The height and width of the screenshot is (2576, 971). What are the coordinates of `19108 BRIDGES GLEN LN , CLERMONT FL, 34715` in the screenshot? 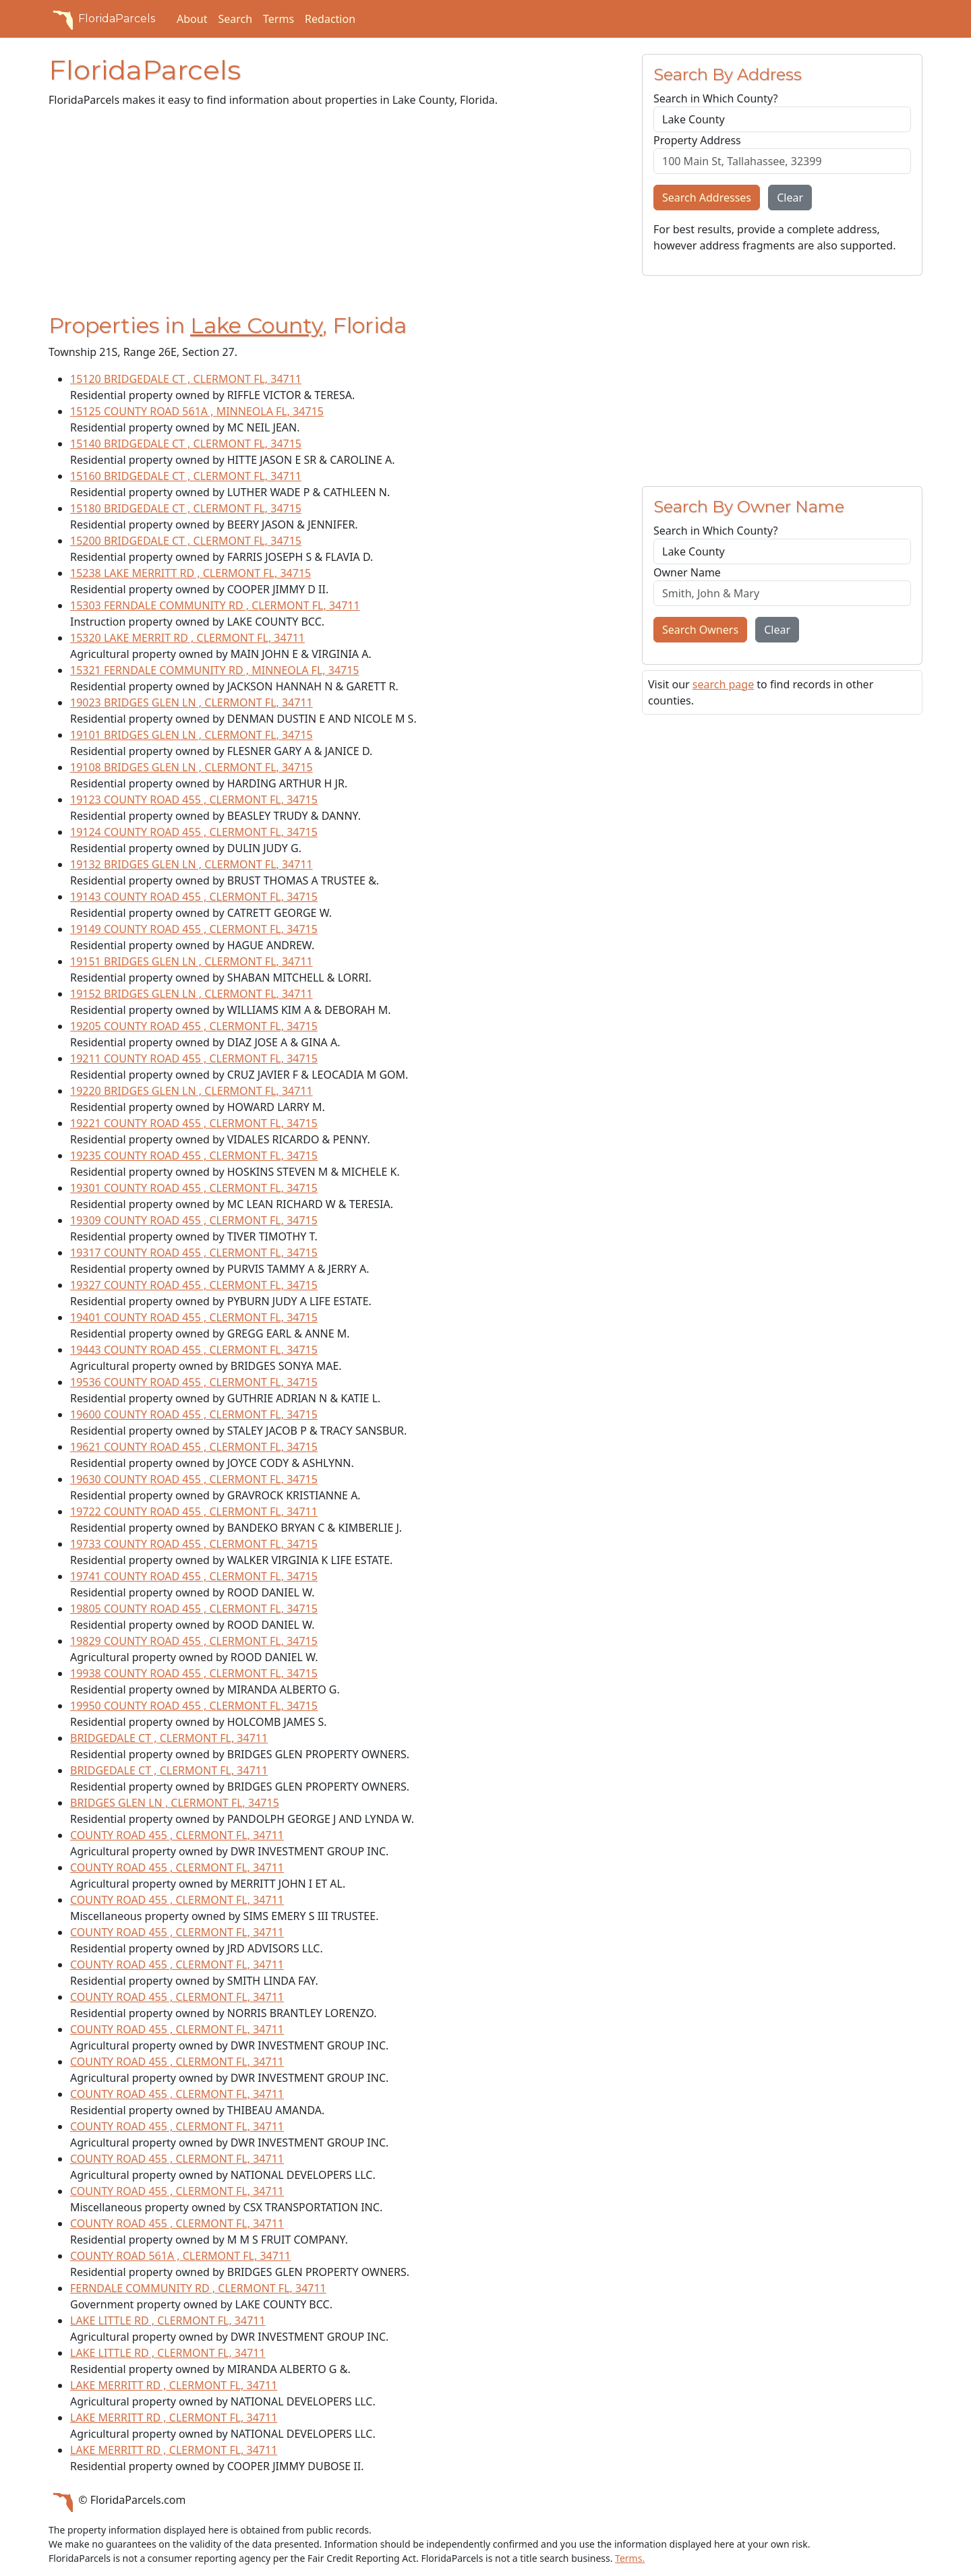 It's located at (191, 767).